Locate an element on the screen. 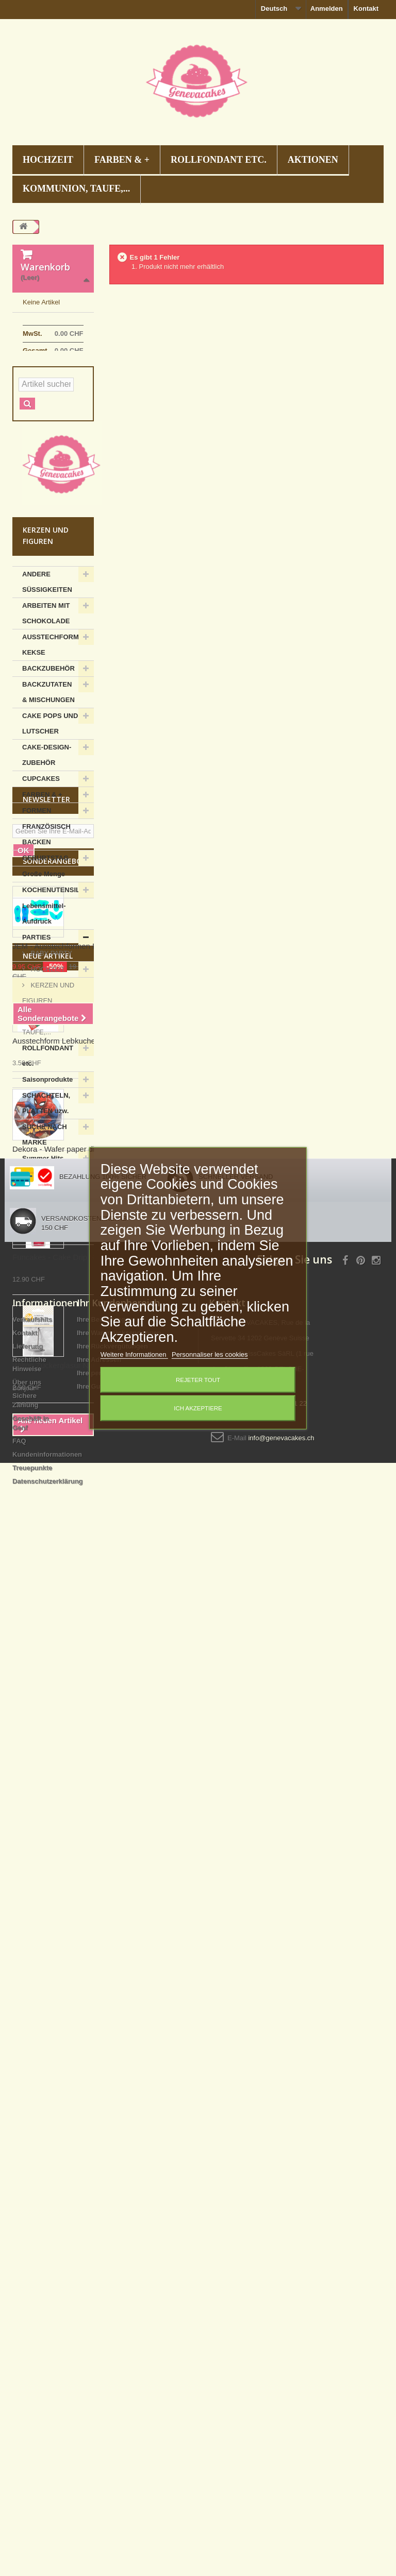  Kundeninformationen is located at coordinates (47, 2456).